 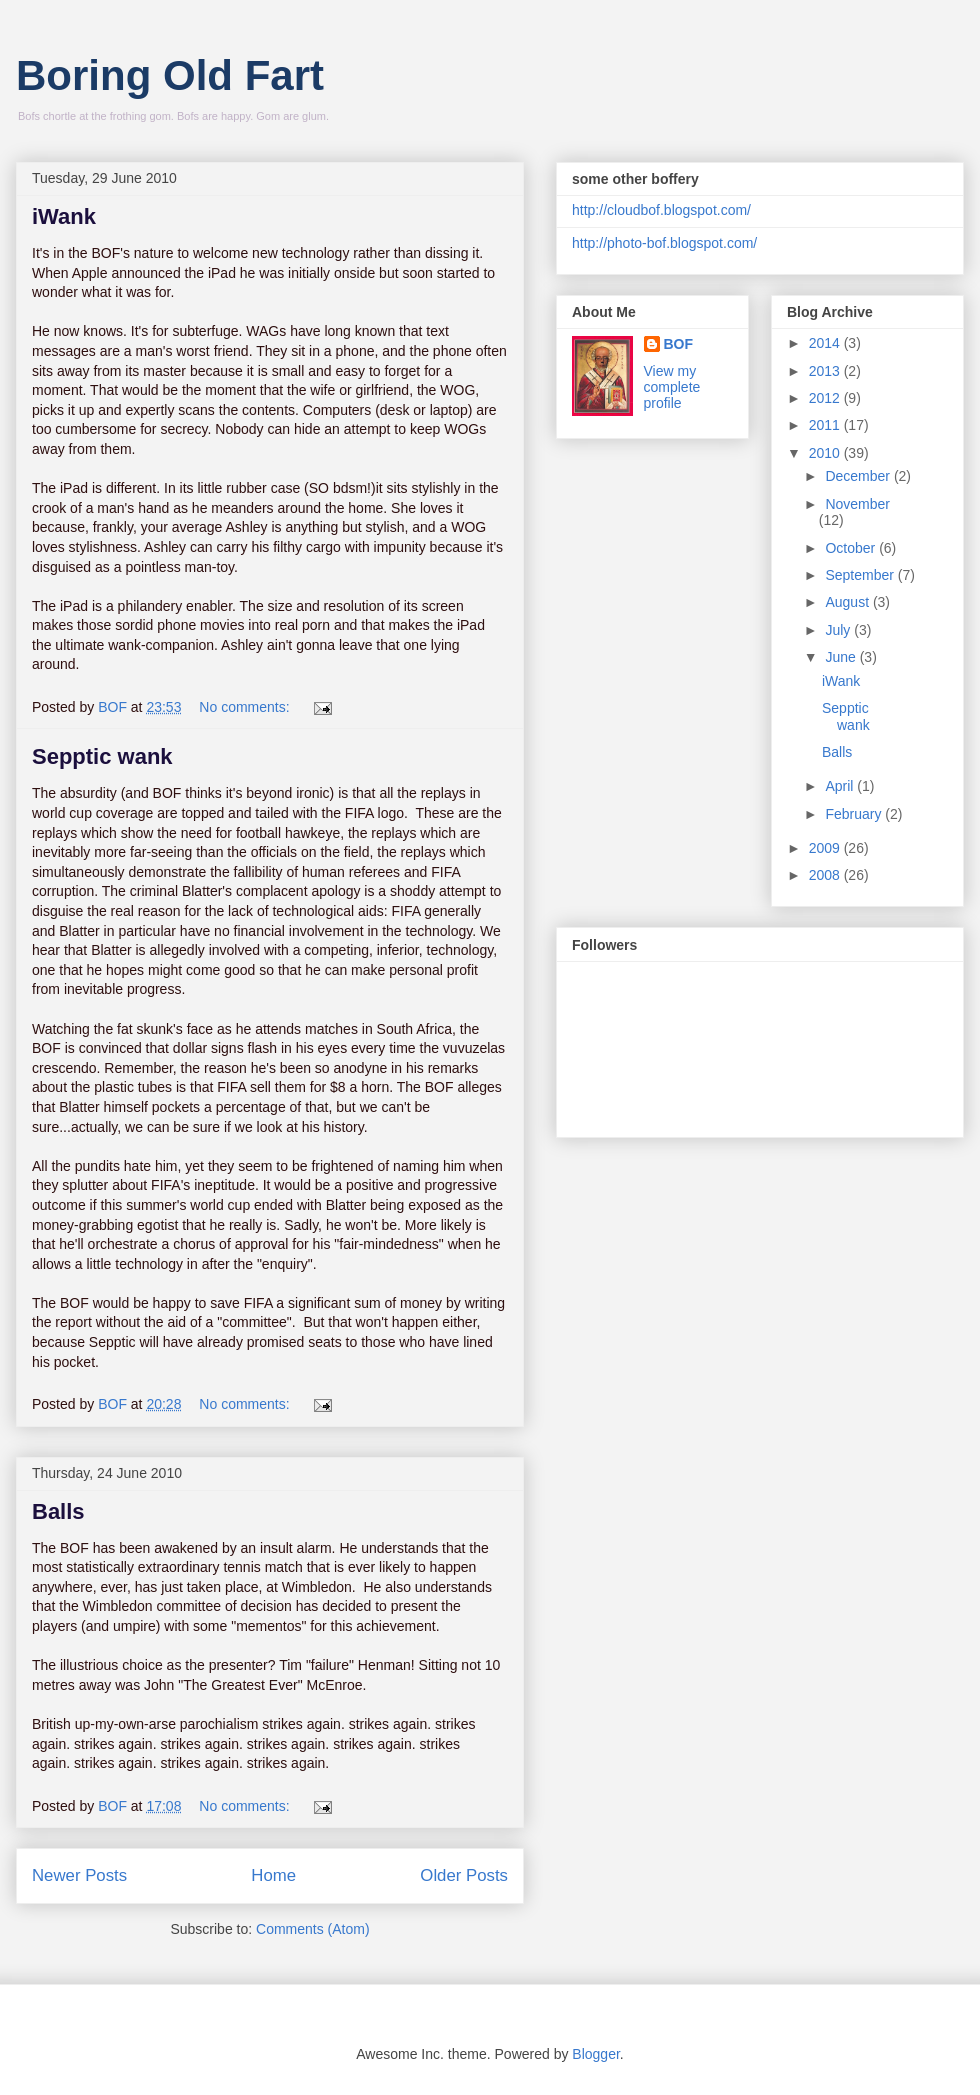 What do you see at coordinates (841, 786) in the screenshot?
I see `April` at bounding box center [841, 786].